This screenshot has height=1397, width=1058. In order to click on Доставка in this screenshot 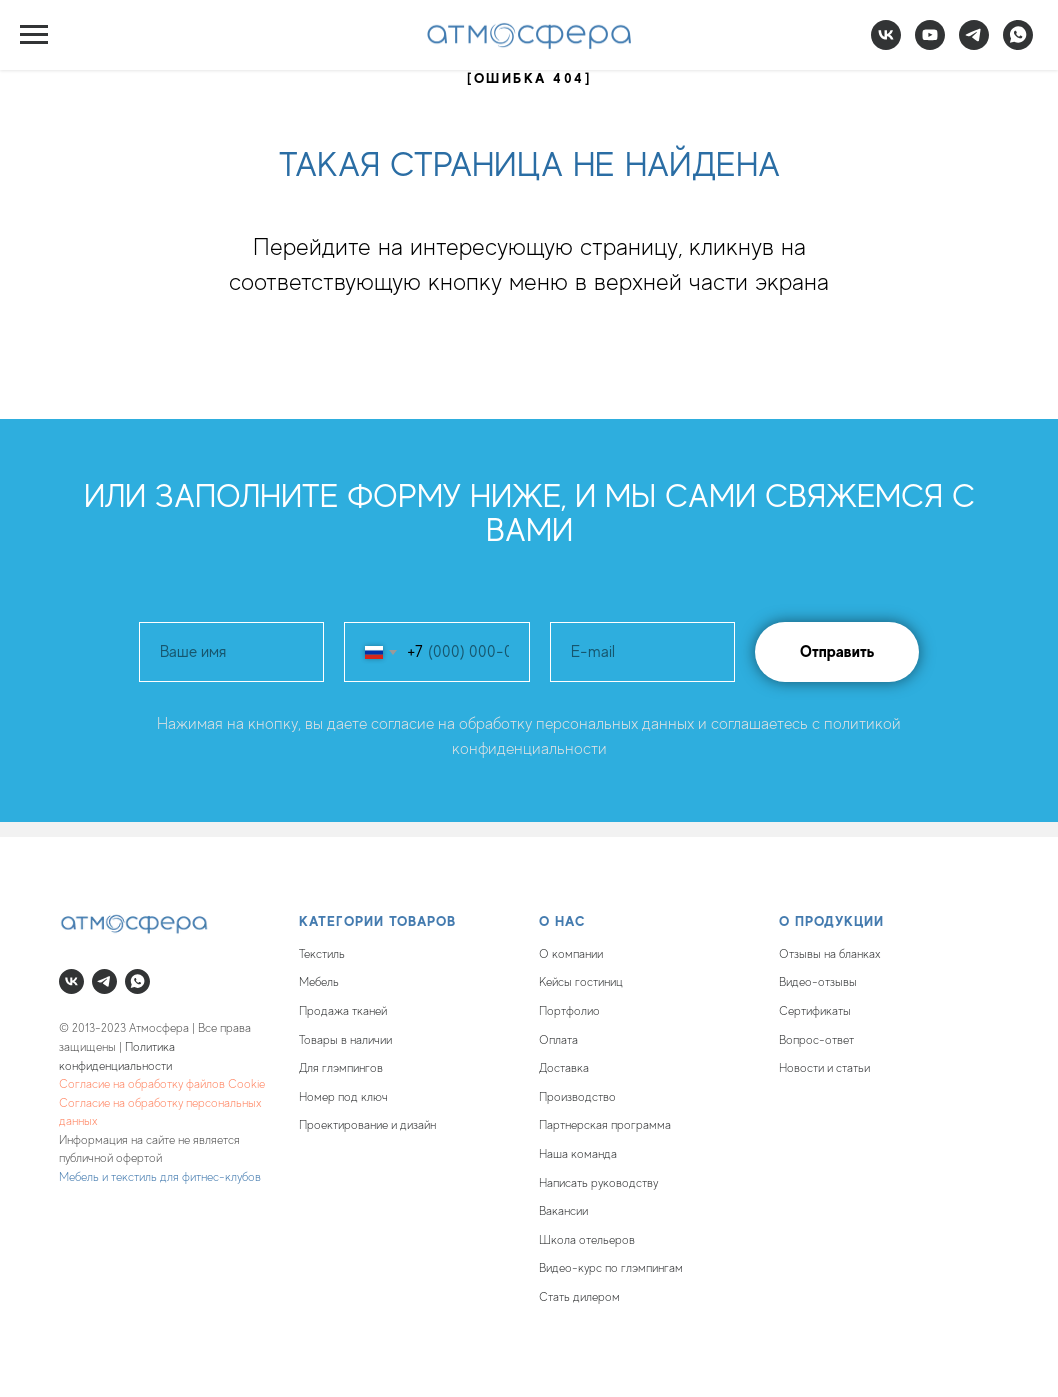, I will do `click(564, 1068)`.